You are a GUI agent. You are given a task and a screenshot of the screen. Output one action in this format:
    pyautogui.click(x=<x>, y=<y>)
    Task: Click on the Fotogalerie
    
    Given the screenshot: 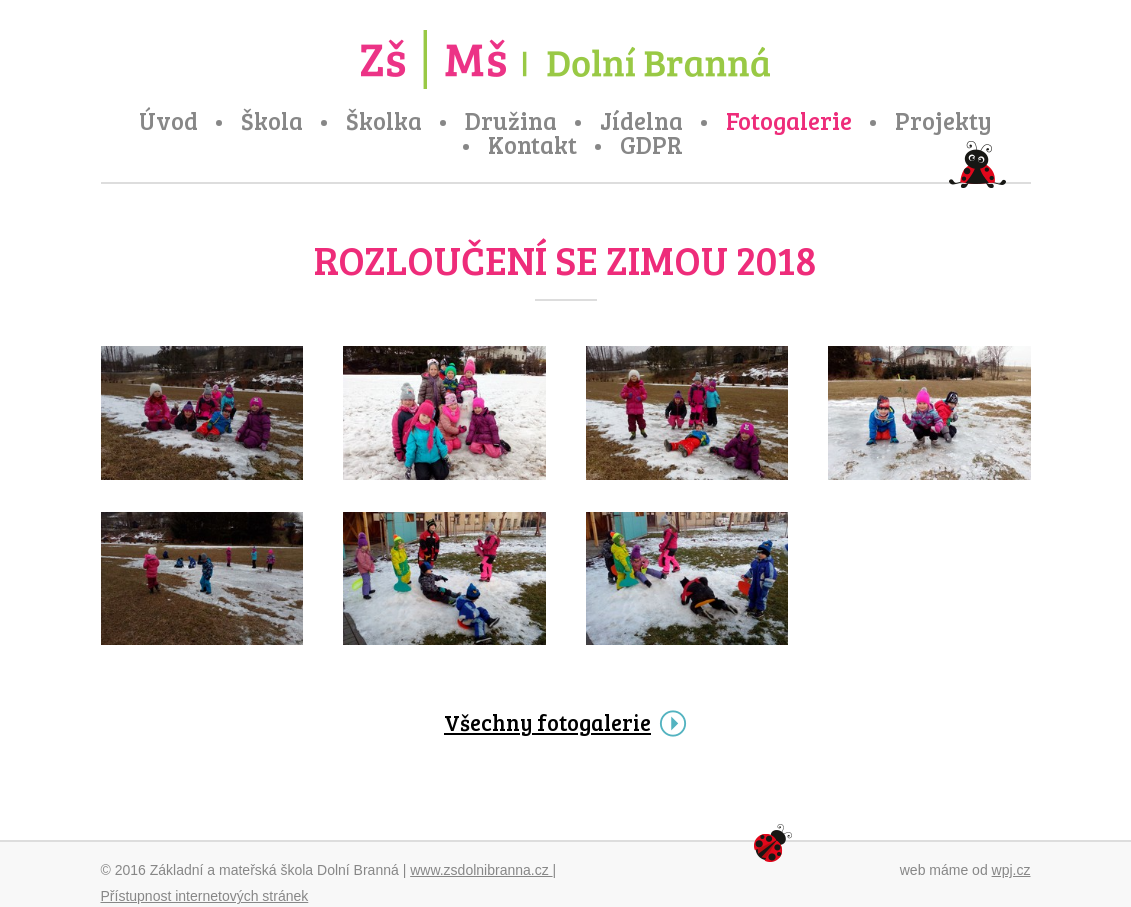 What is the action you would take?
    pyautogui.click(x=789, y=121)
    